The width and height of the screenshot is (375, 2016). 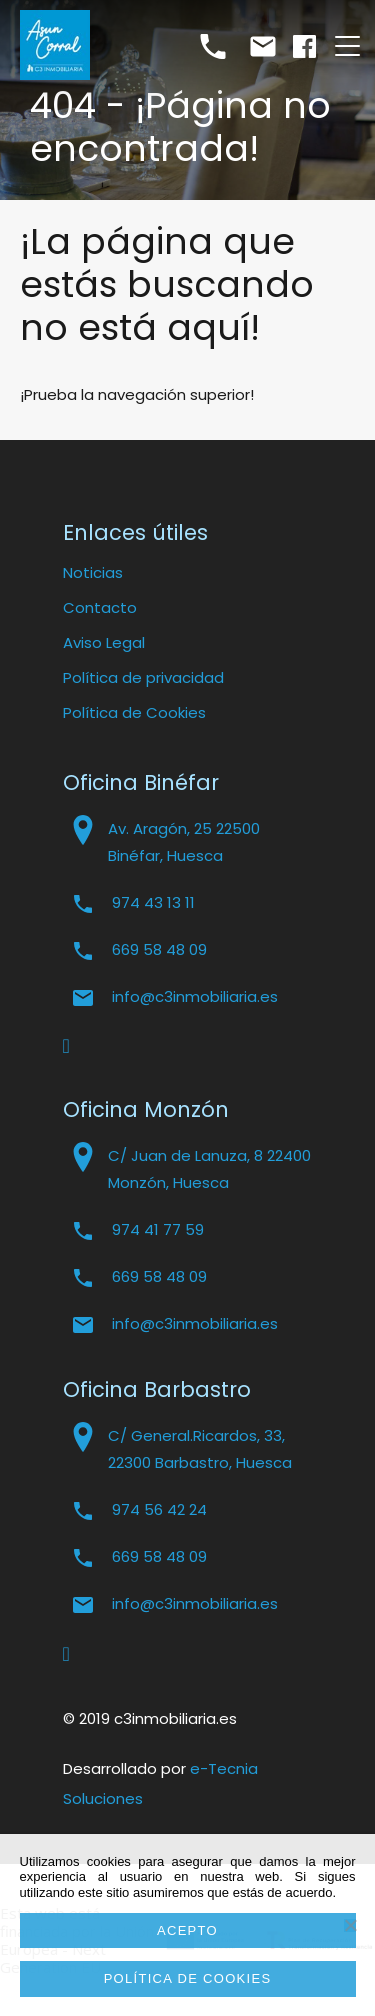 I want to click on Política de privacidad, so click(x=143, y=677).